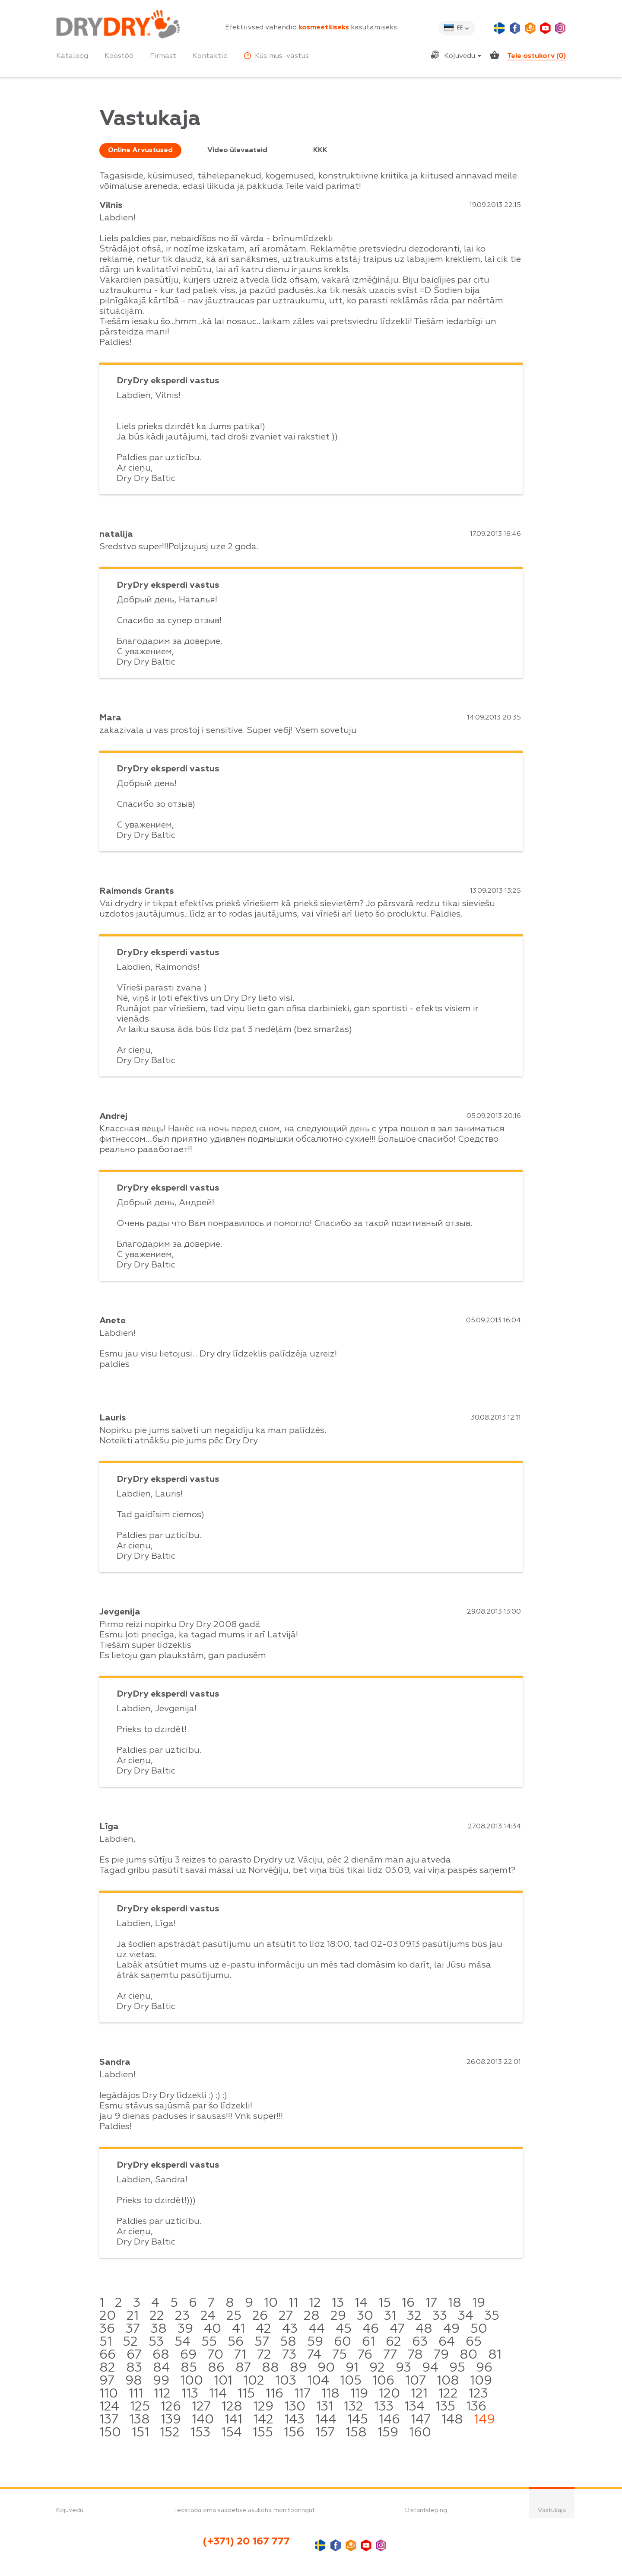 This screenshot has width=622, height=2576. I want to click on 99, so click(161, 2381).